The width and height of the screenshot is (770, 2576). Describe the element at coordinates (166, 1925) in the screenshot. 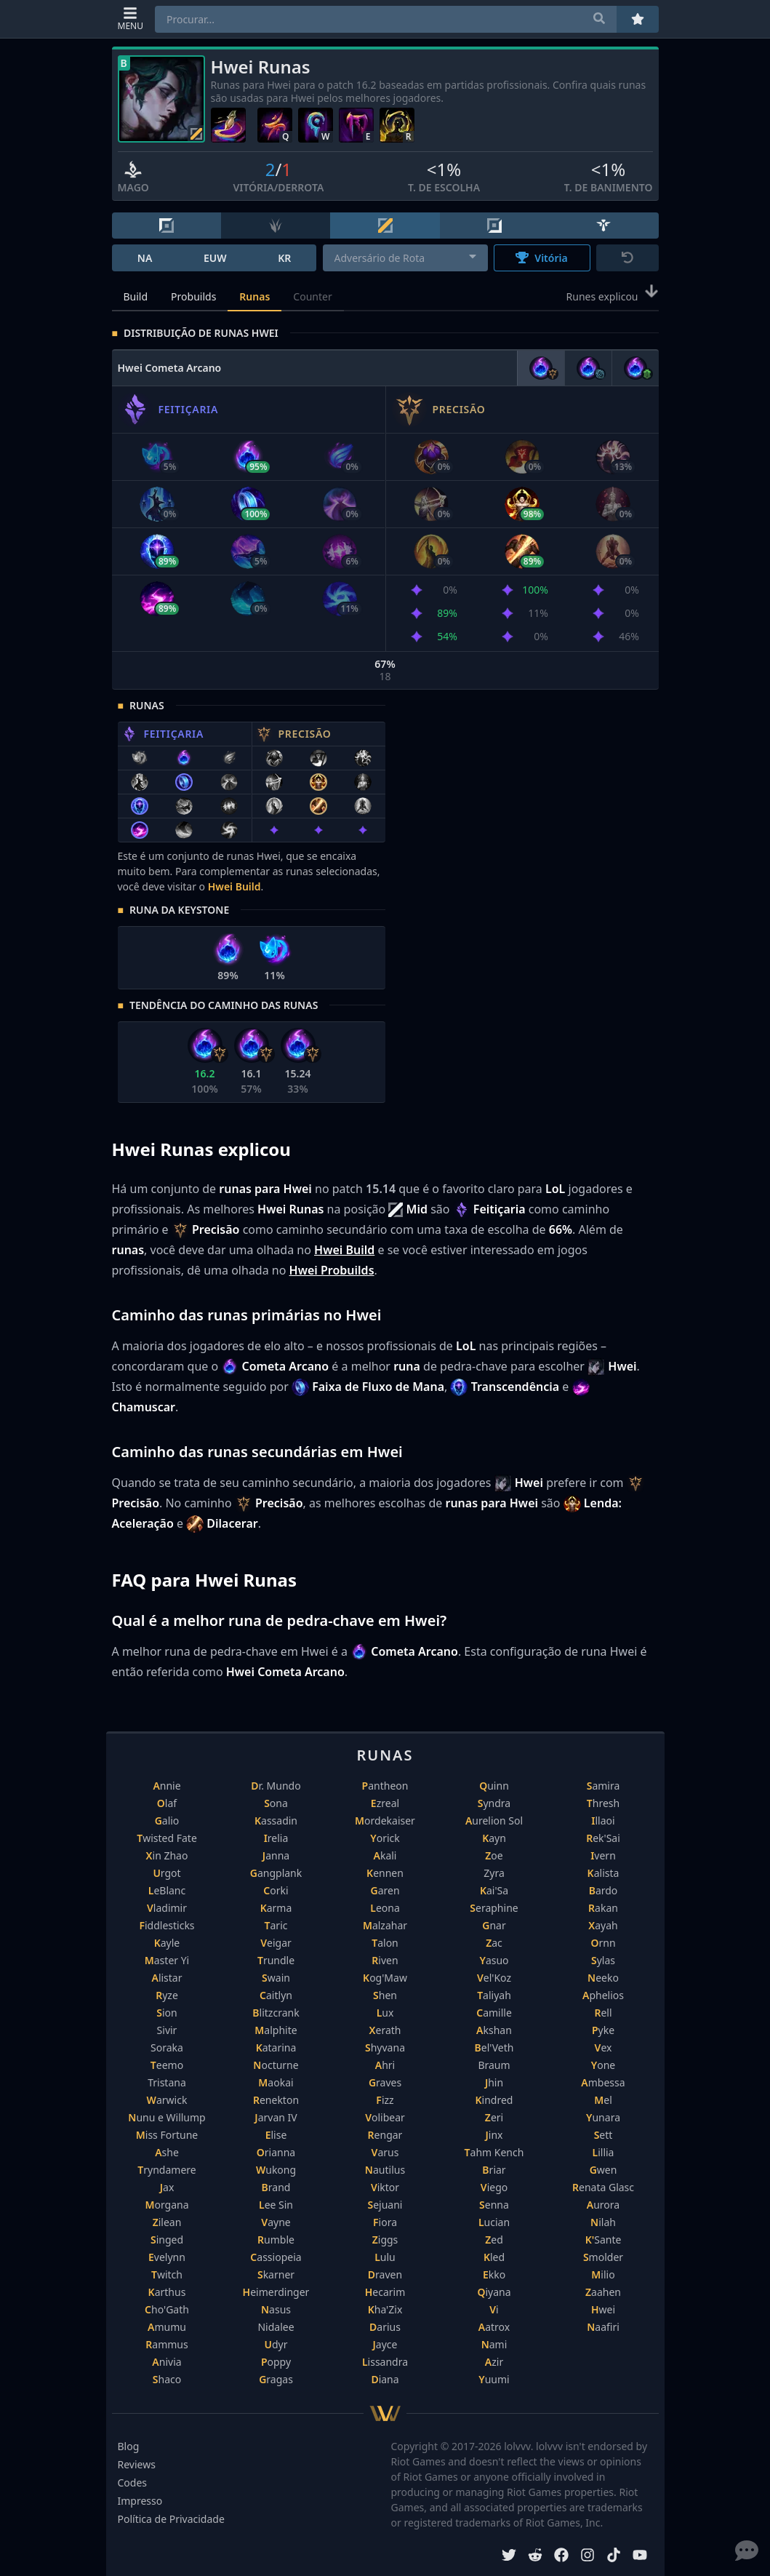

I see `Fiddlesticks` at that location.